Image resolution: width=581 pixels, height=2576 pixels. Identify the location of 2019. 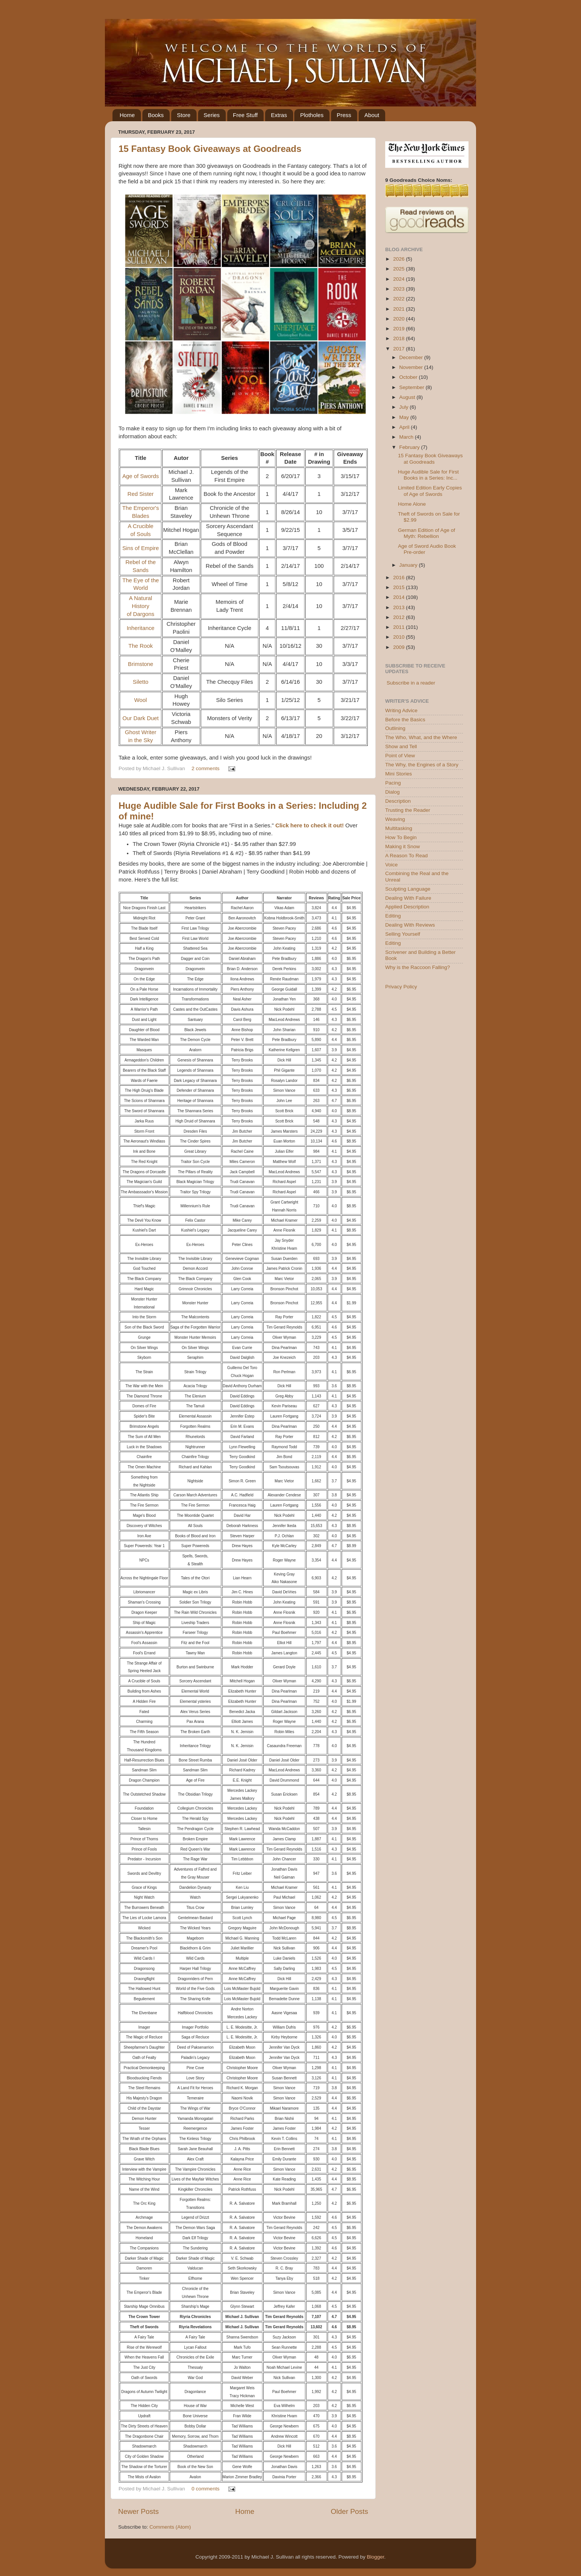
(399, 328).